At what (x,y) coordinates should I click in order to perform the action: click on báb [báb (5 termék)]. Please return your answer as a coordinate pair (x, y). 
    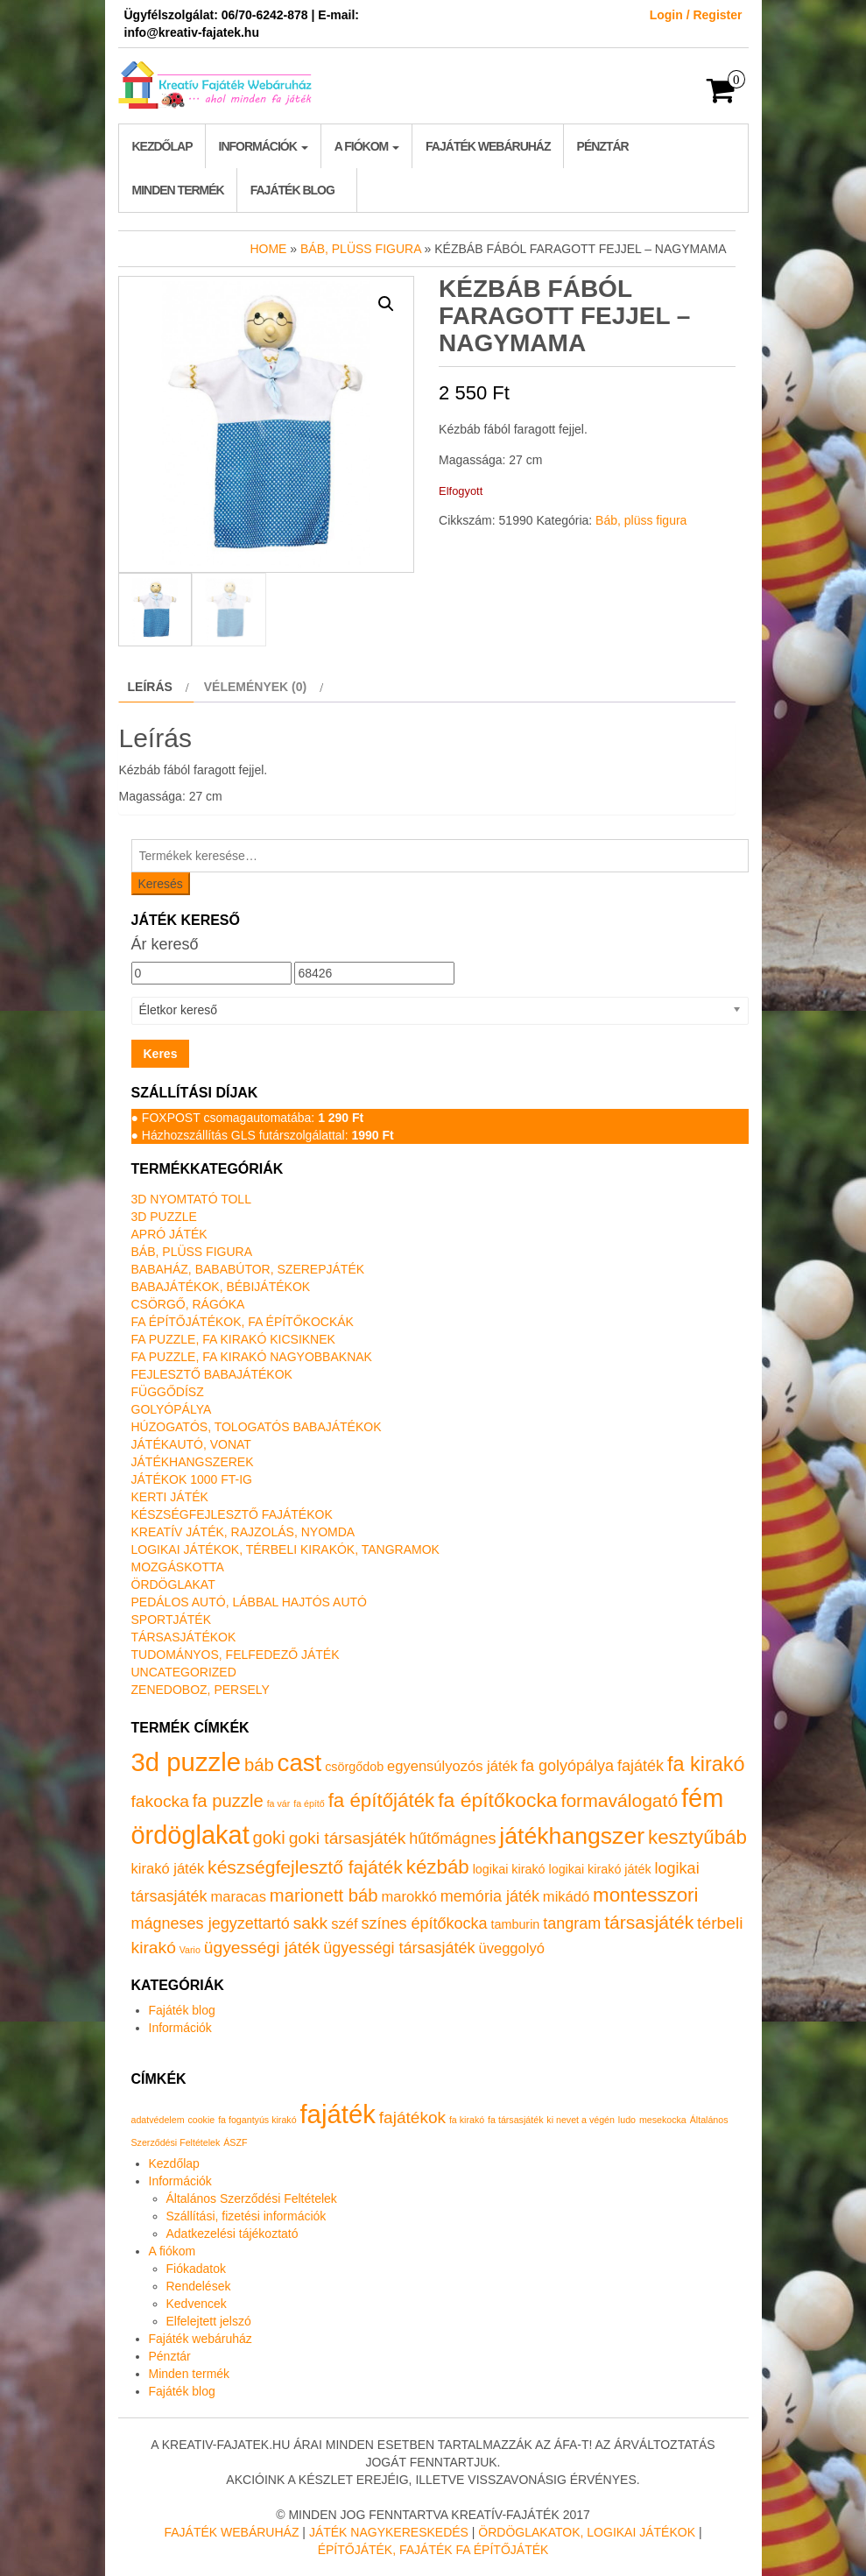
    Looking at the image, I should click on (259, 1765).